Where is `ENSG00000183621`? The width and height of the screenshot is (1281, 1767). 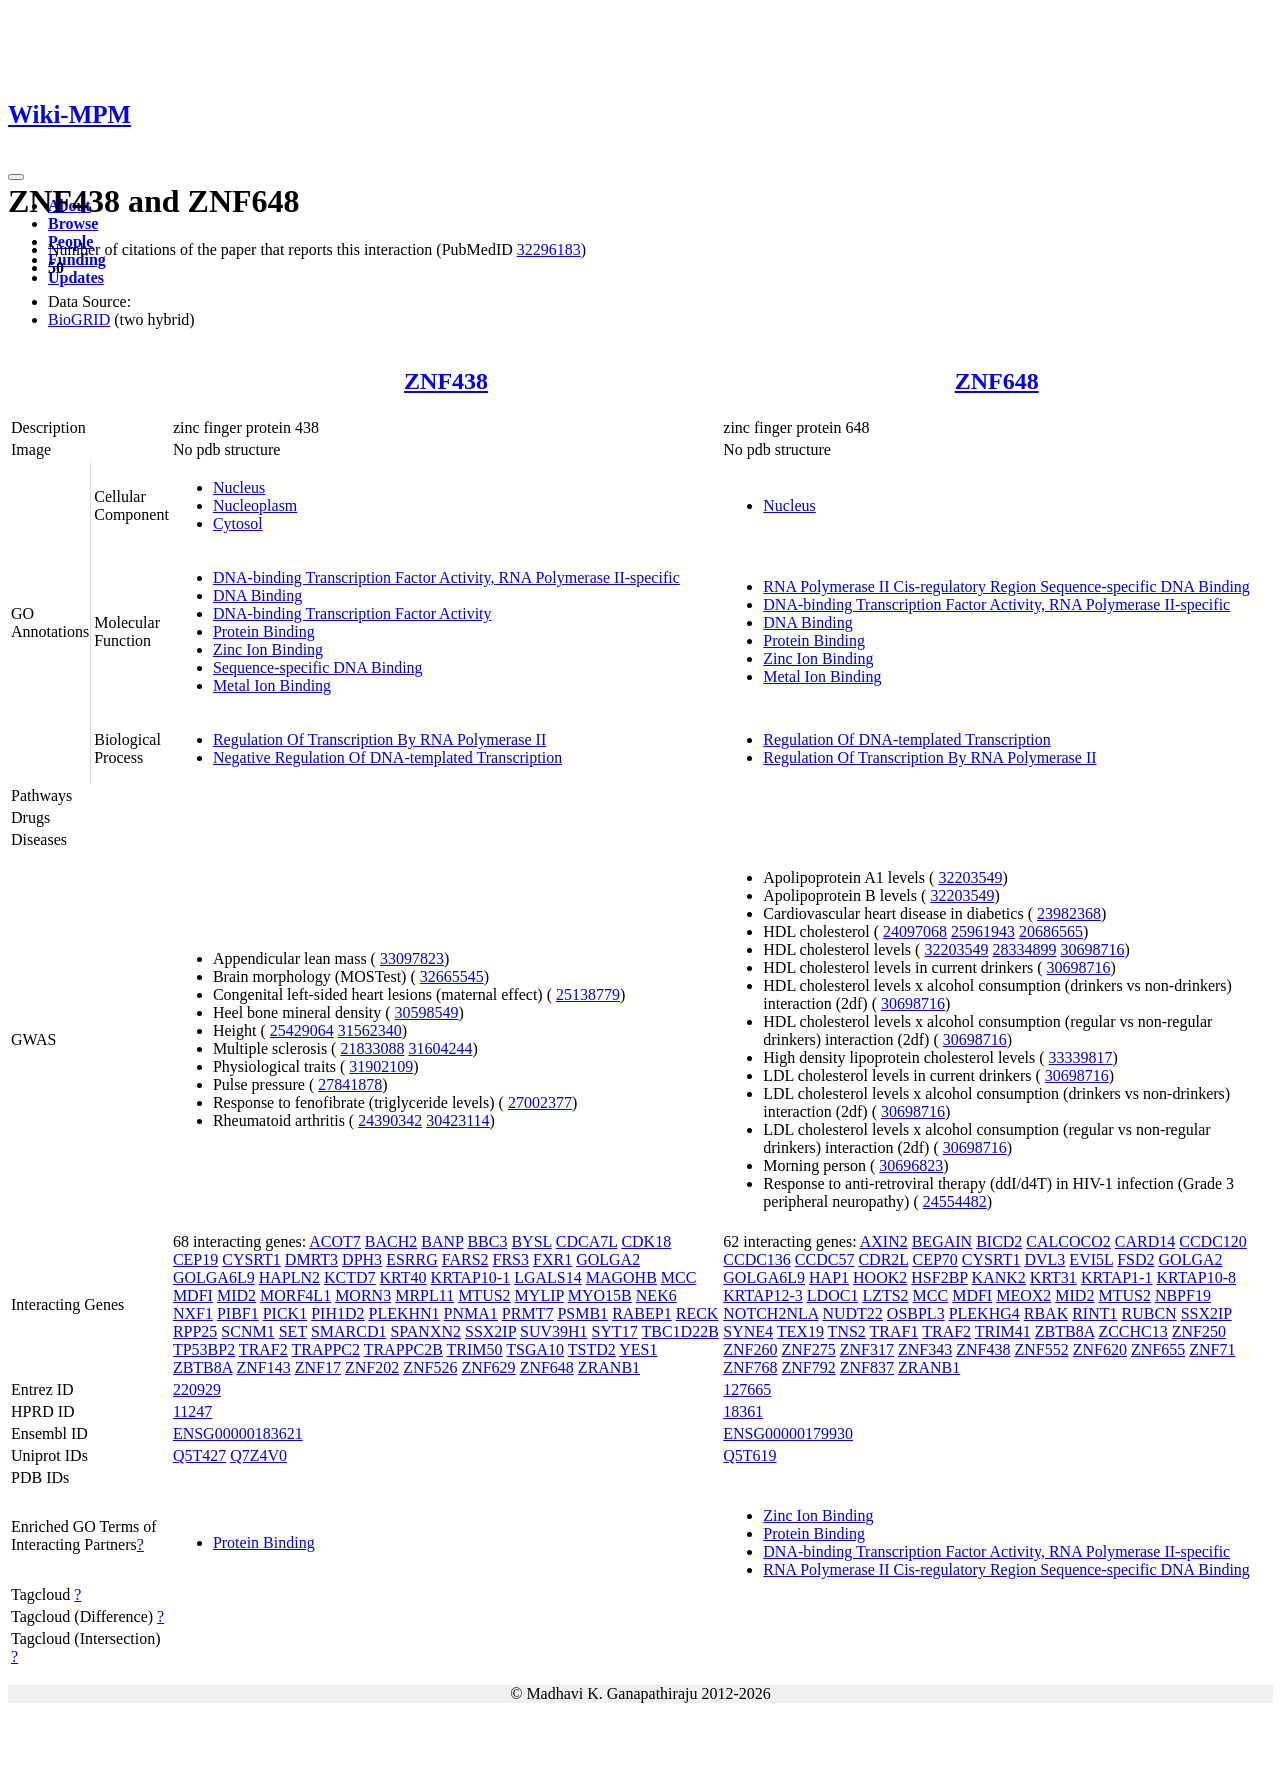
ENSG00000183621 is located at coordinates (238, 1433).